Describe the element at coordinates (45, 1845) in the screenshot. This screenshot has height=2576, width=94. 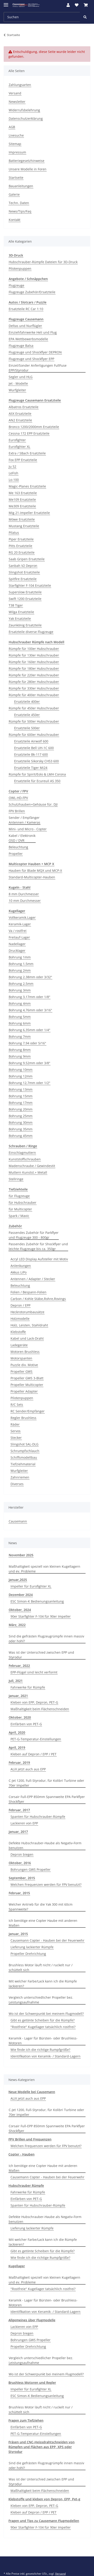
I see `Defekte Hubschrauber-Haube als Negativ-Form benutzen` at that location.